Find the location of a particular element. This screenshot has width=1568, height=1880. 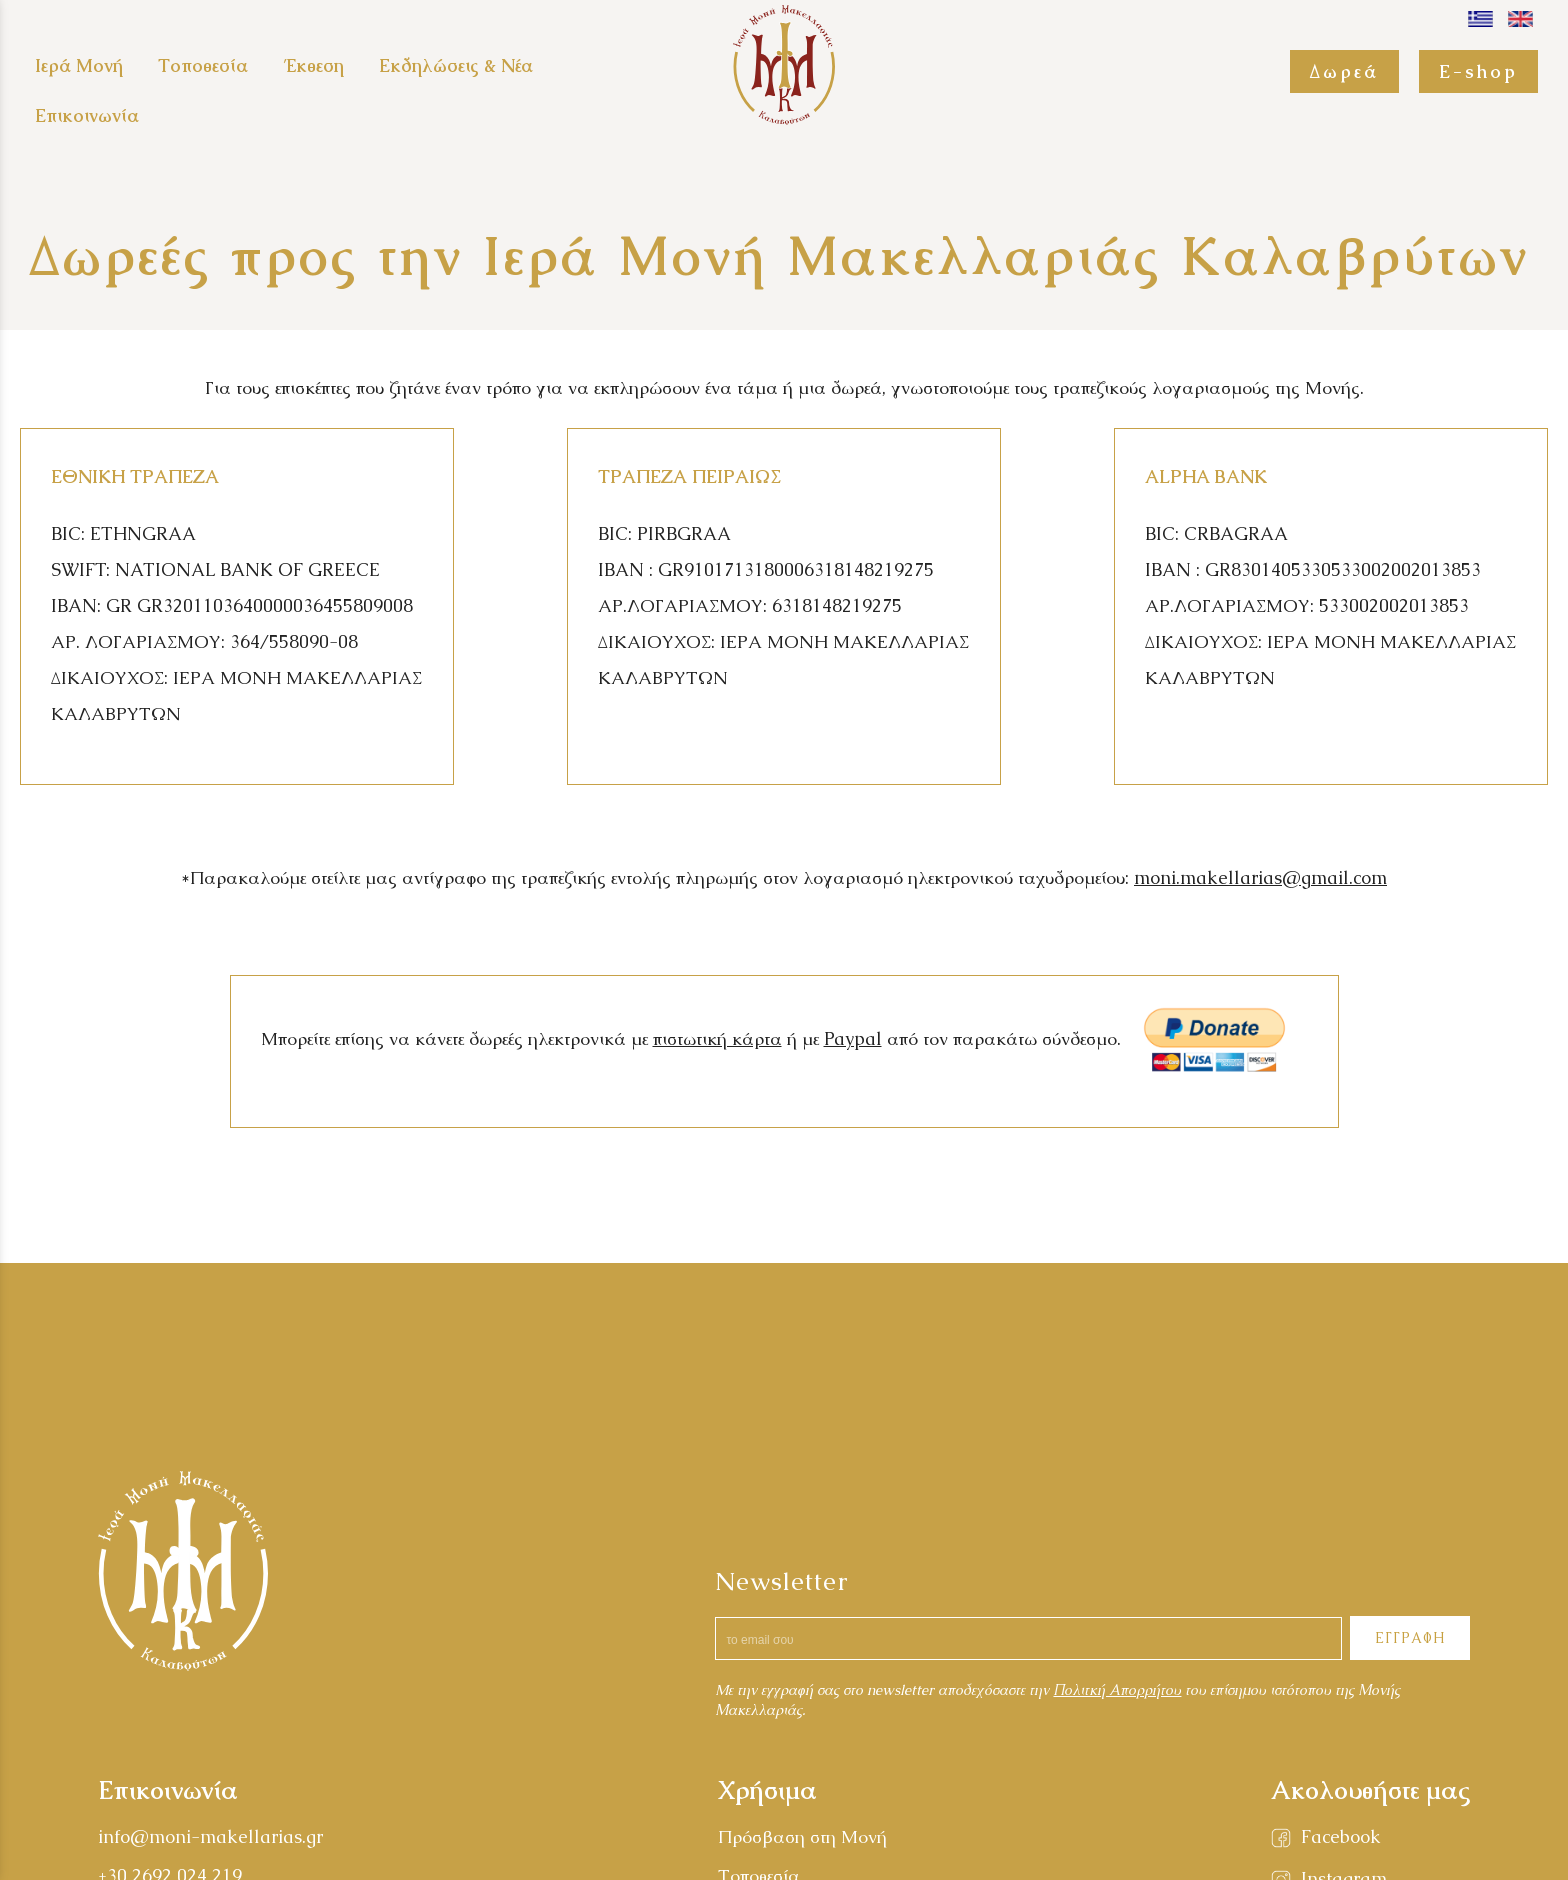

Paypal is located at coordinates (853, 1038).